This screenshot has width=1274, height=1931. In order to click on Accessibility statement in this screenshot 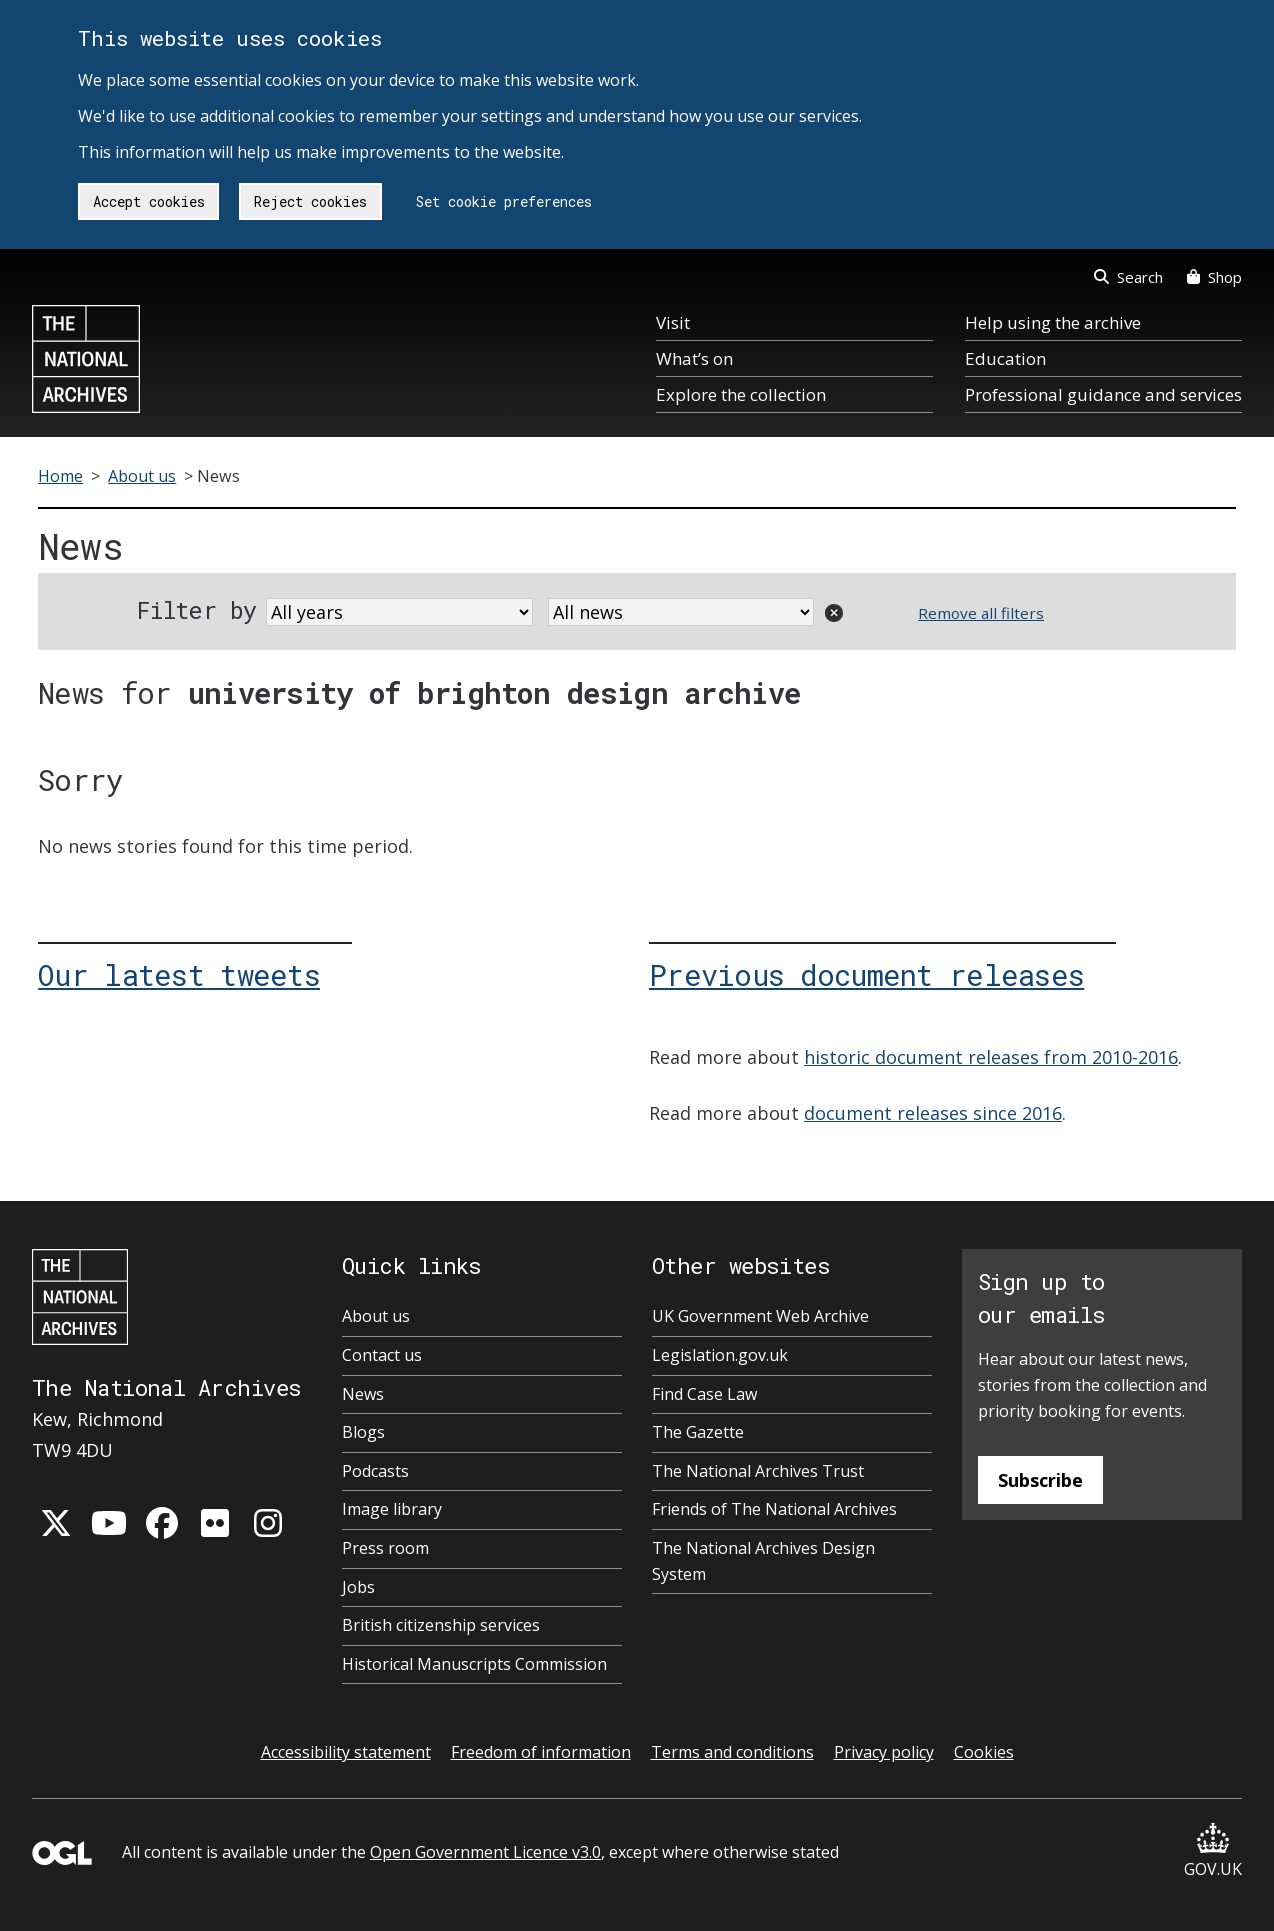, I will do `click(346, 1752)`.